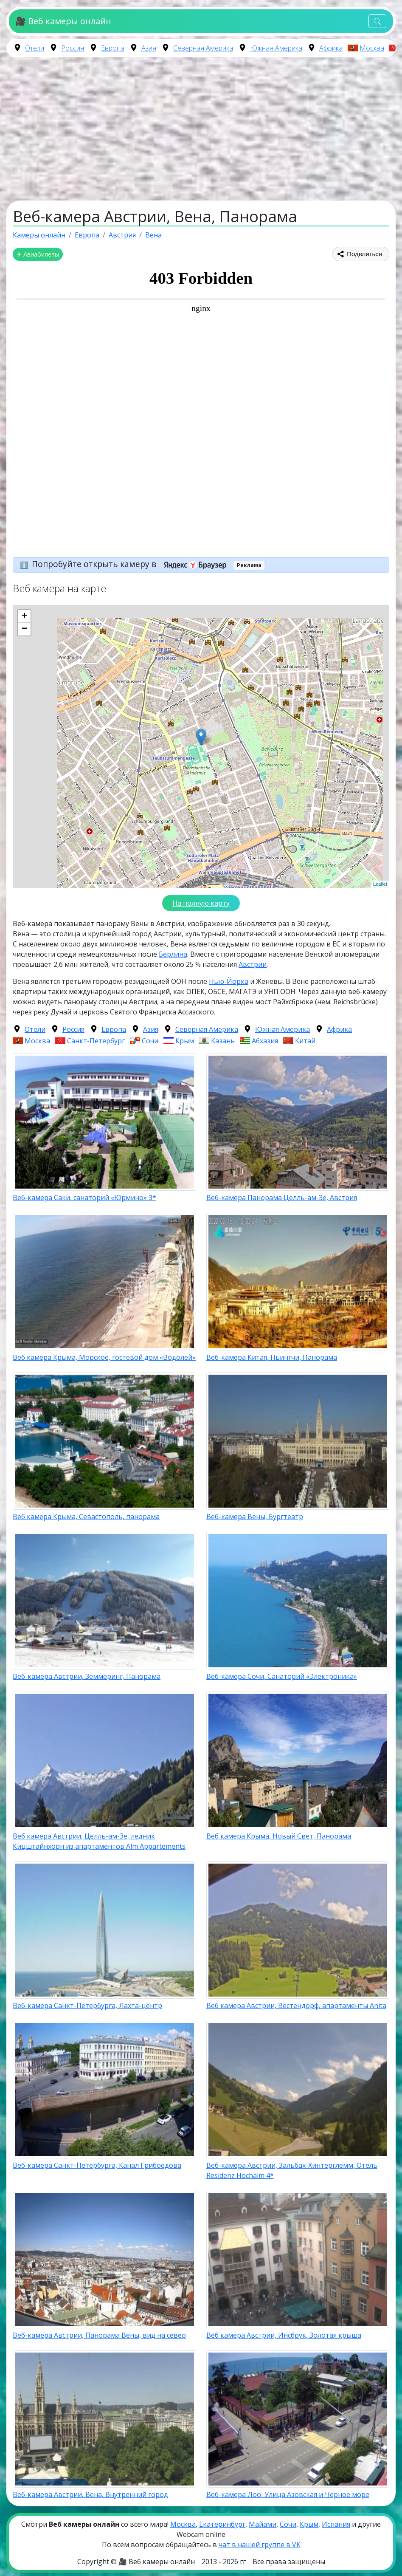  What do you see at coordinates (296, 2005) in the screenshot?
I see `Веб камера Австрии, Вестендорф, апартаменты Anita` at bounding box center [296, 2005].